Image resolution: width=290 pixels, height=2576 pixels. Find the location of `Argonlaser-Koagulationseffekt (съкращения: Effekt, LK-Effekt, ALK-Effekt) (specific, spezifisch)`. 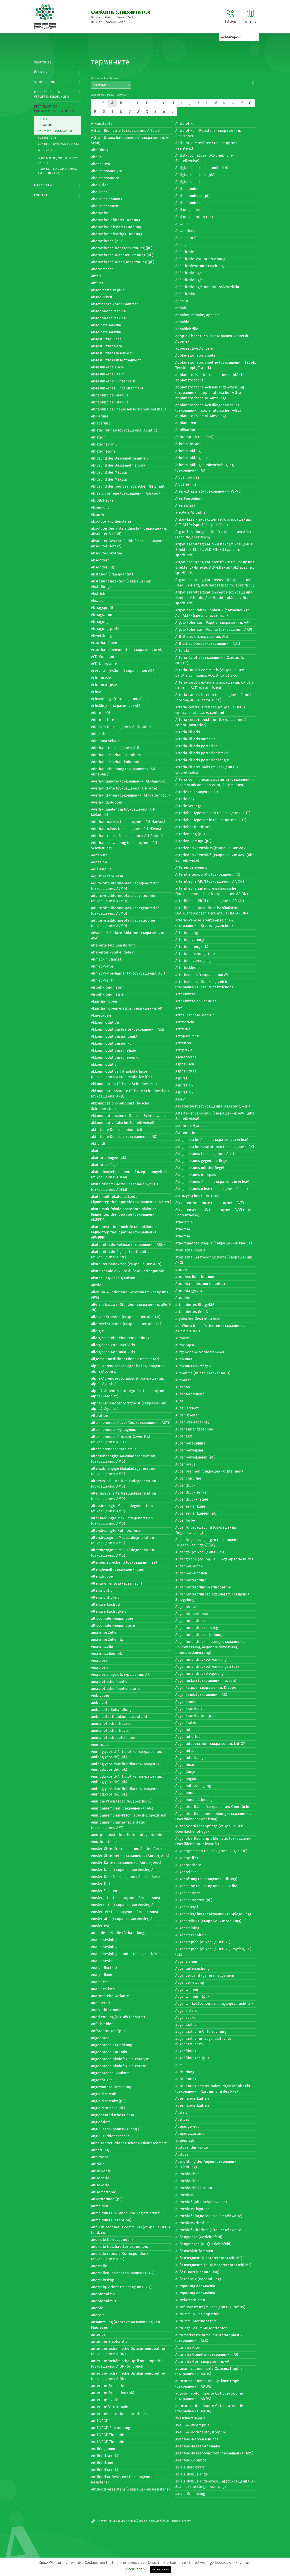

Argonlaser-Koagulationseffekt (съкращения: Effekt, LK-Effekt, ALK-Effekt) (specific, spezifisch) is located at coordinates (214, 549).